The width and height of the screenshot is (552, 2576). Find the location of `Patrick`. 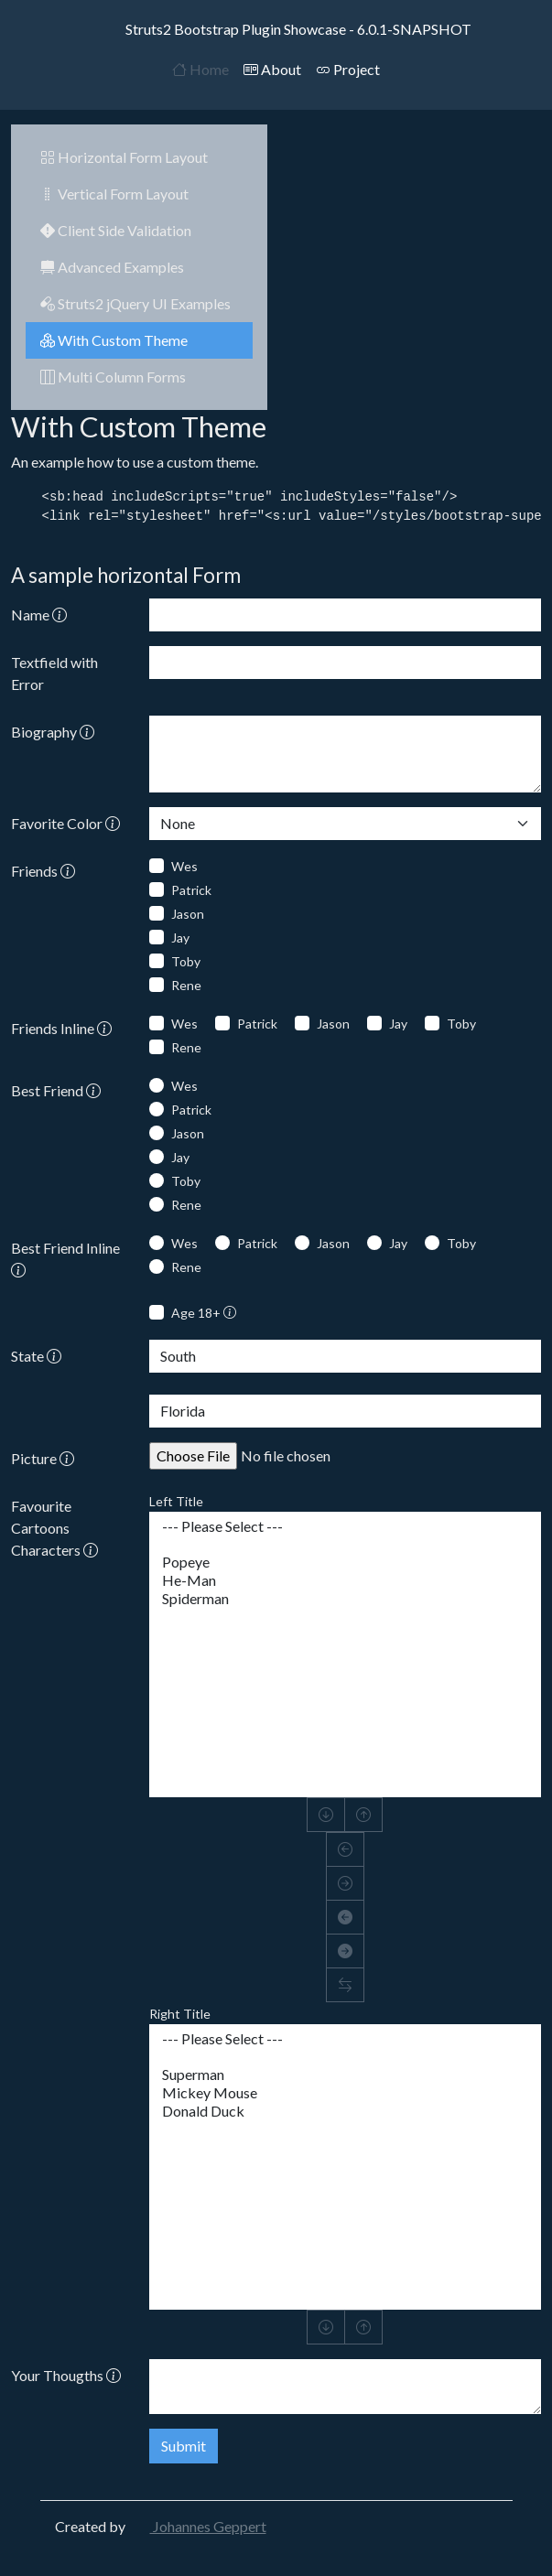

Patrick is located at coordinates (191, 890).